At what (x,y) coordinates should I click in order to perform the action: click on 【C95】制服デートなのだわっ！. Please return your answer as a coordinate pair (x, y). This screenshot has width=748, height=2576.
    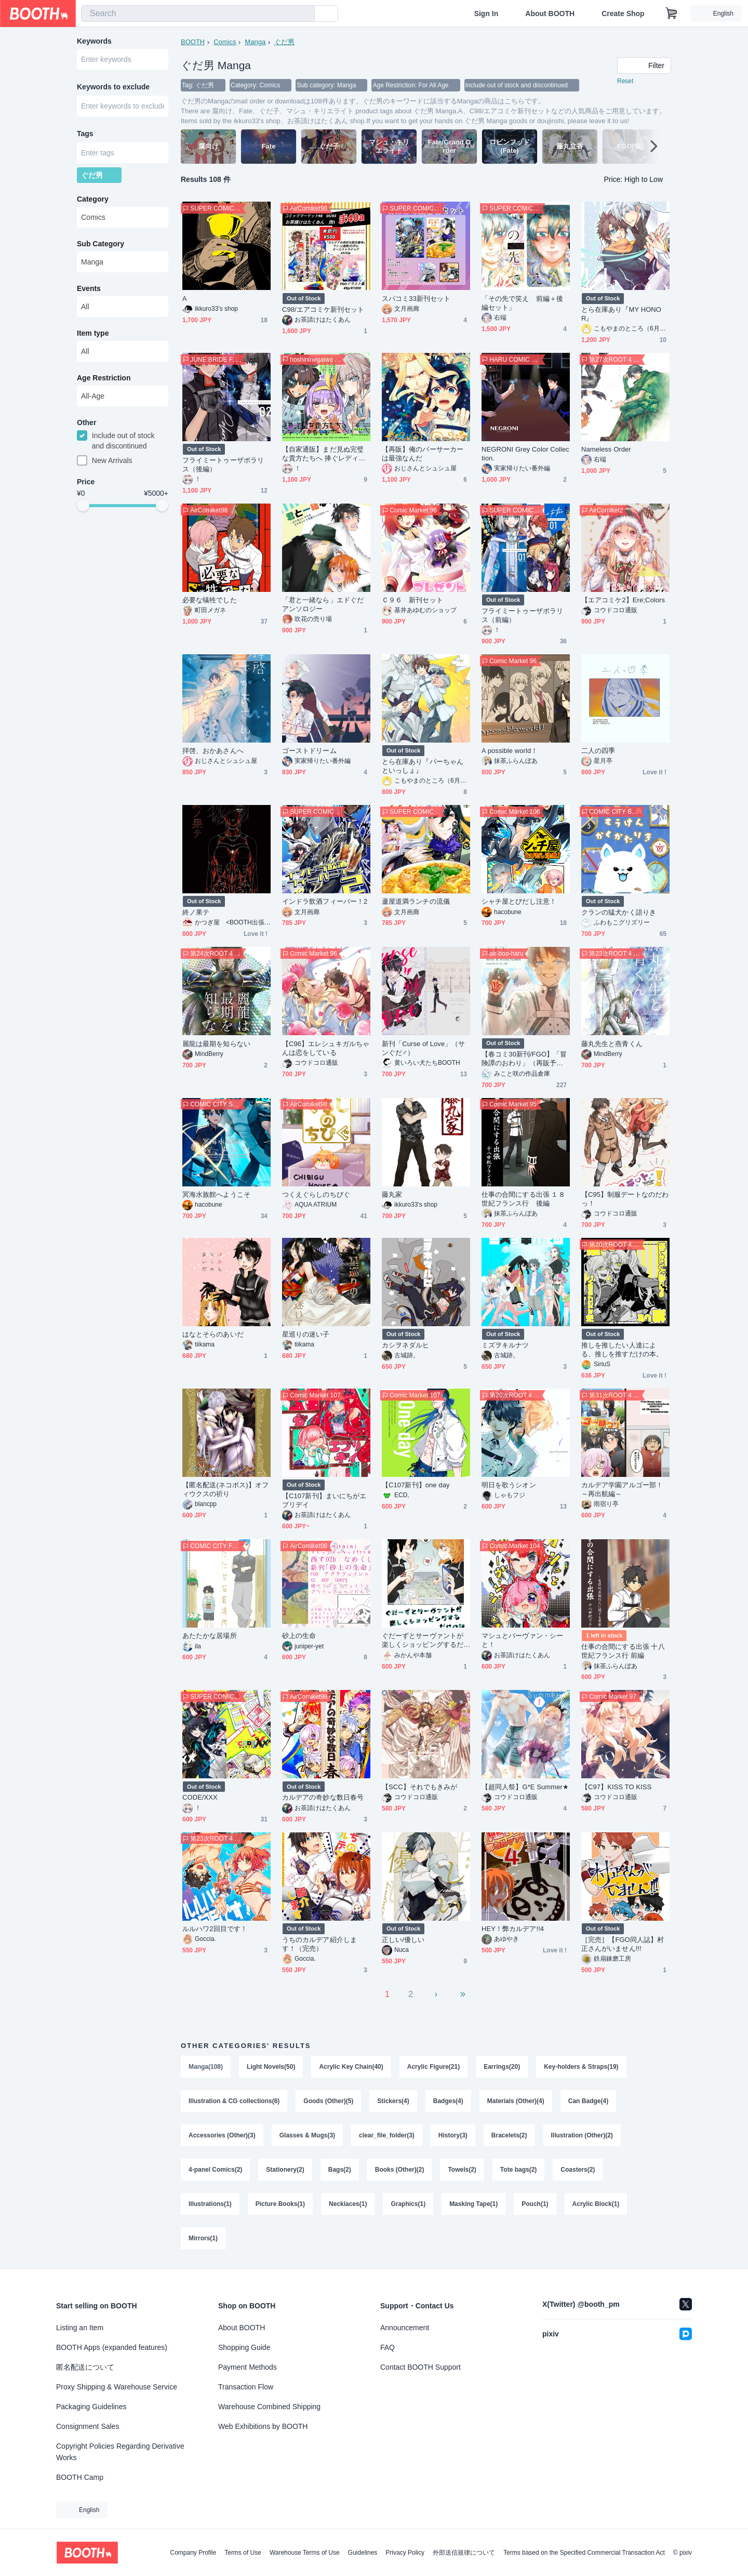
    Looking at the image, I should click on (625, 1199).